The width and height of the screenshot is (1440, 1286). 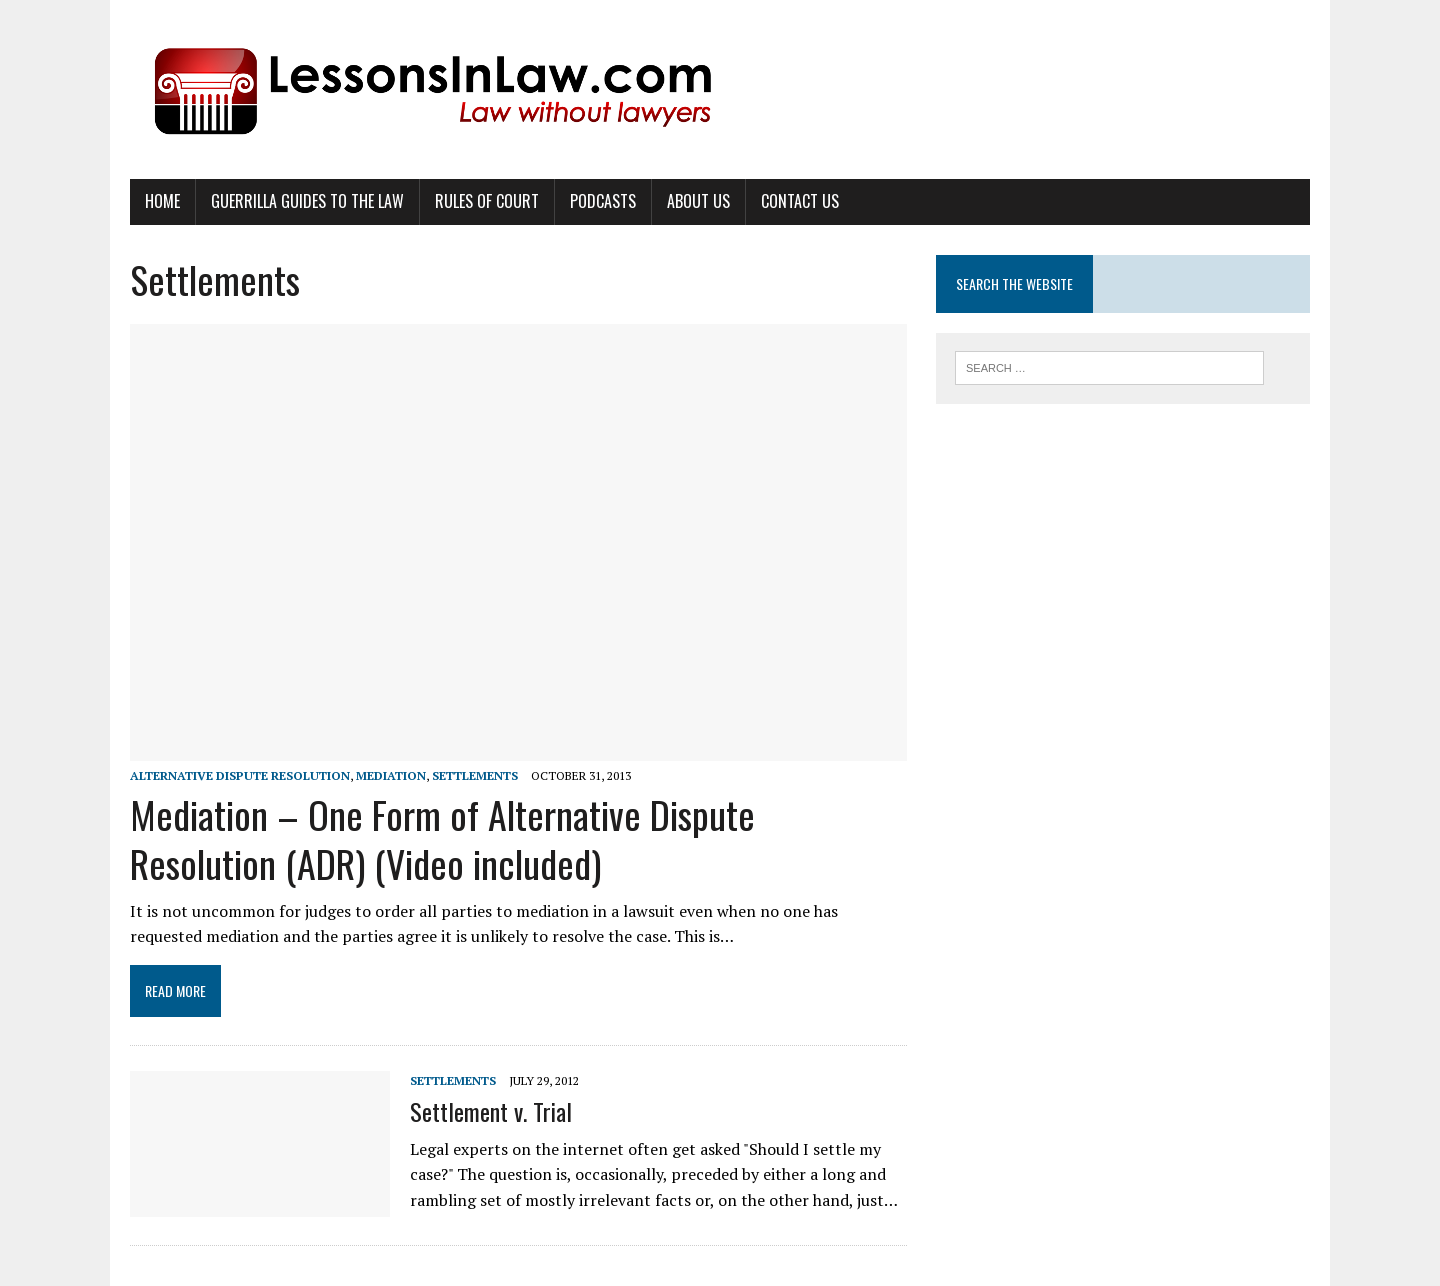 What do you see at coordinates (491, 1111) in the screenshot?
I see `Settlement v. Trial` at bounding box center [491, 1111].